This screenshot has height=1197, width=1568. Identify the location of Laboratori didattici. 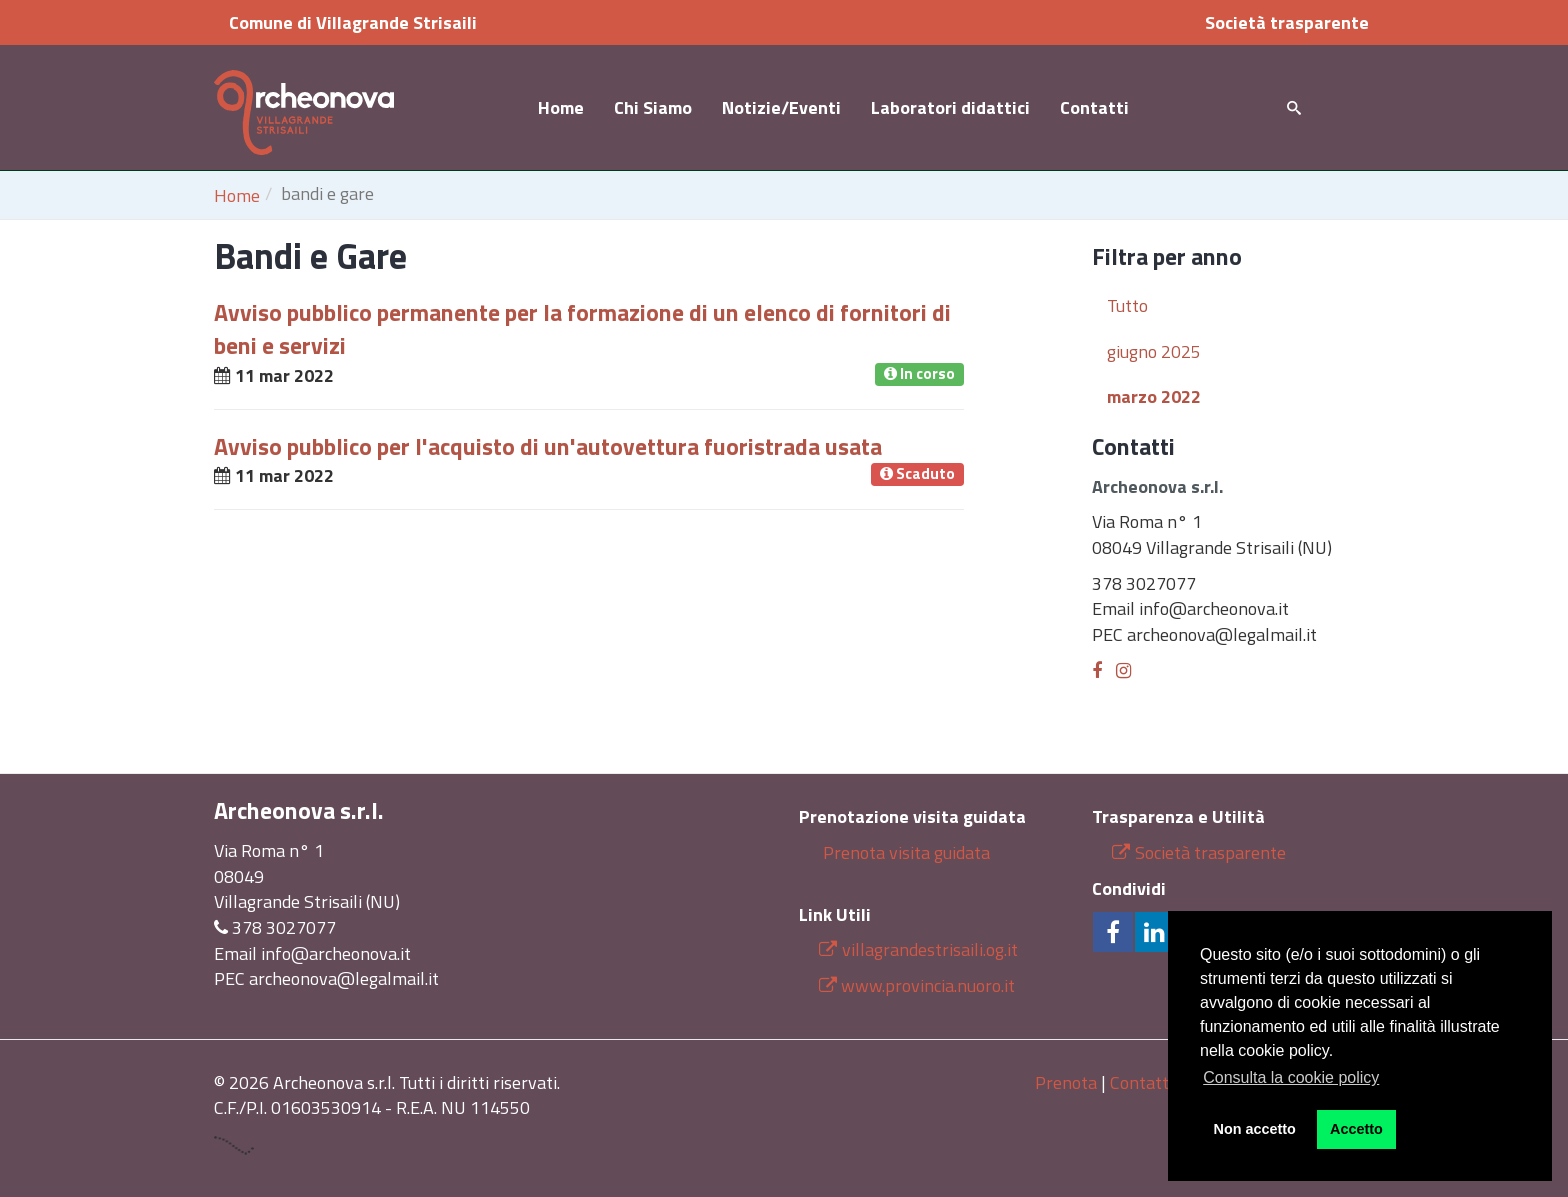
(950, 107).